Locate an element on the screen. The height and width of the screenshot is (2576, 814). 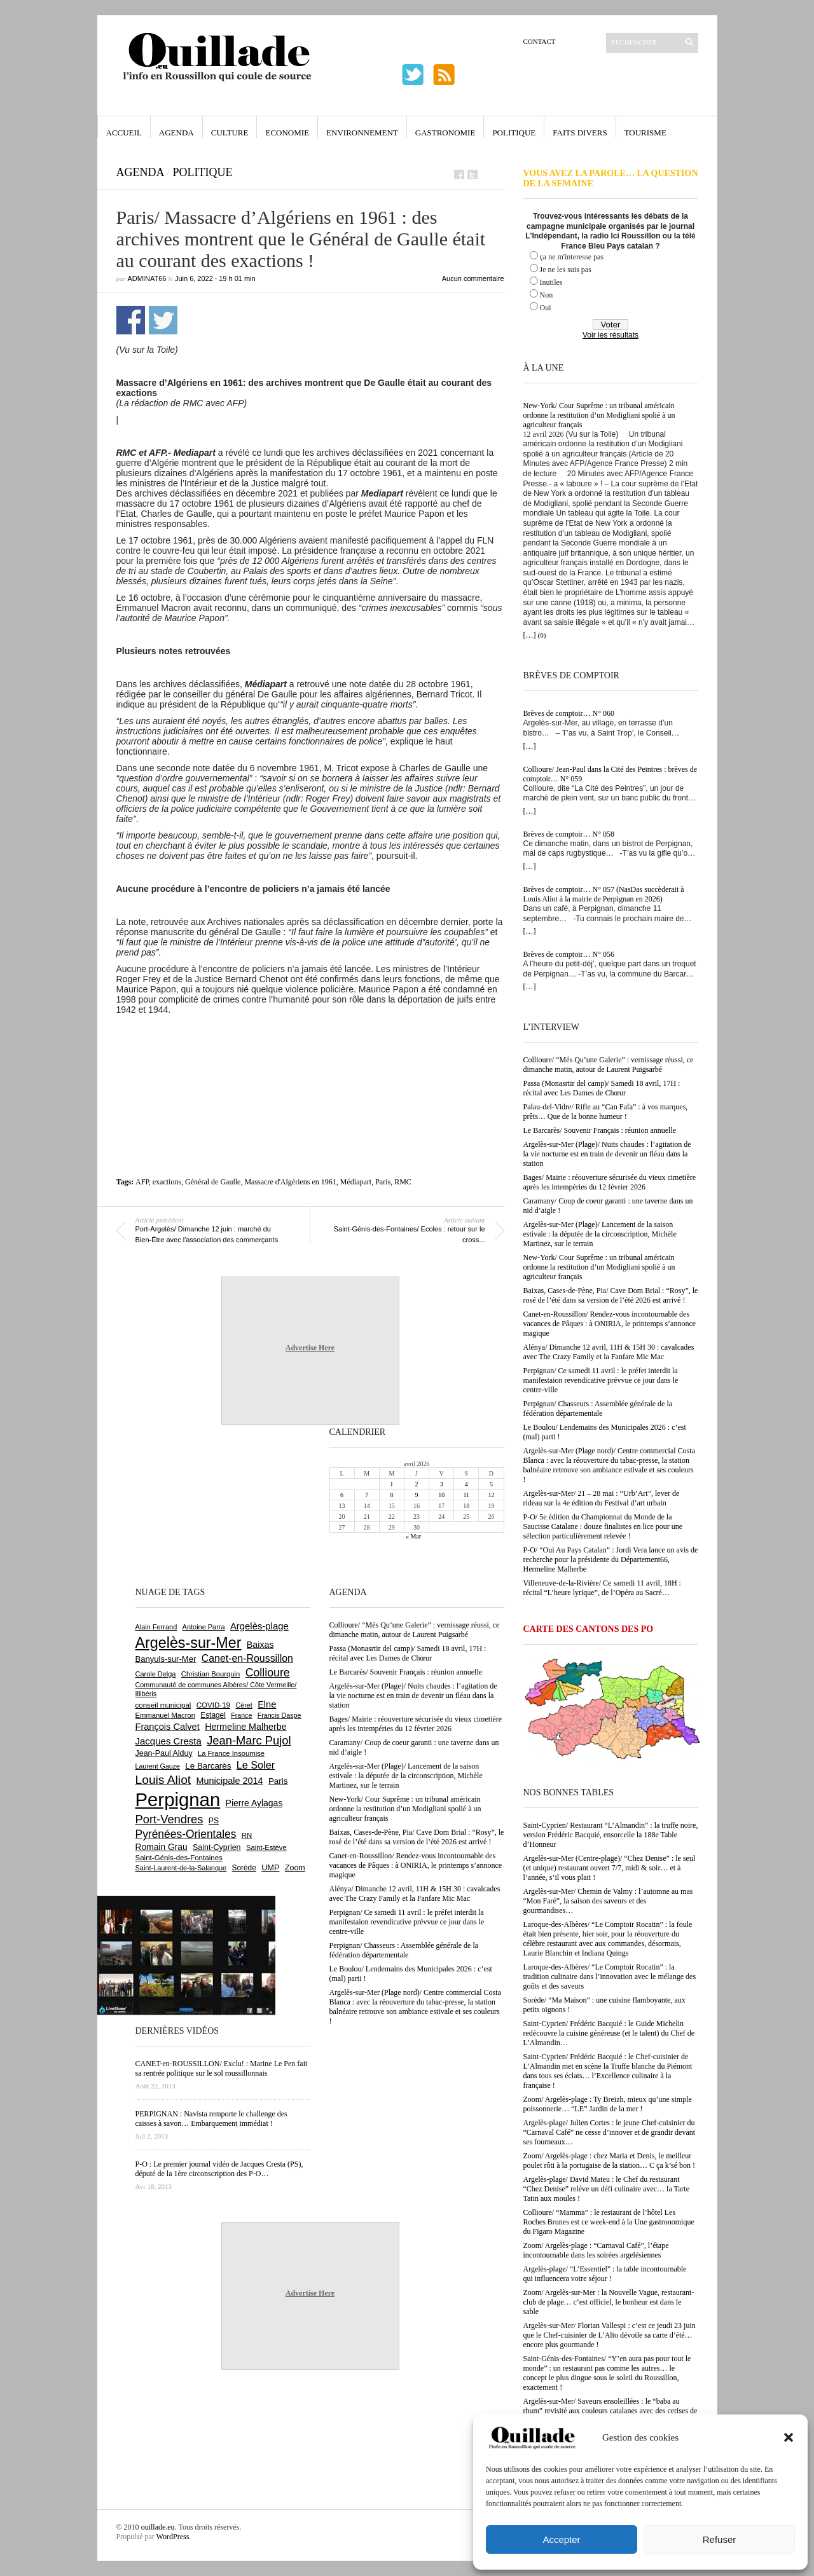
Argelès-sur-Mer/ Chemin de Valmy : l’automne au mas “Mon Faré”, la saison des saveurs et des gourmandises… is located at coordinates (608, 1901).